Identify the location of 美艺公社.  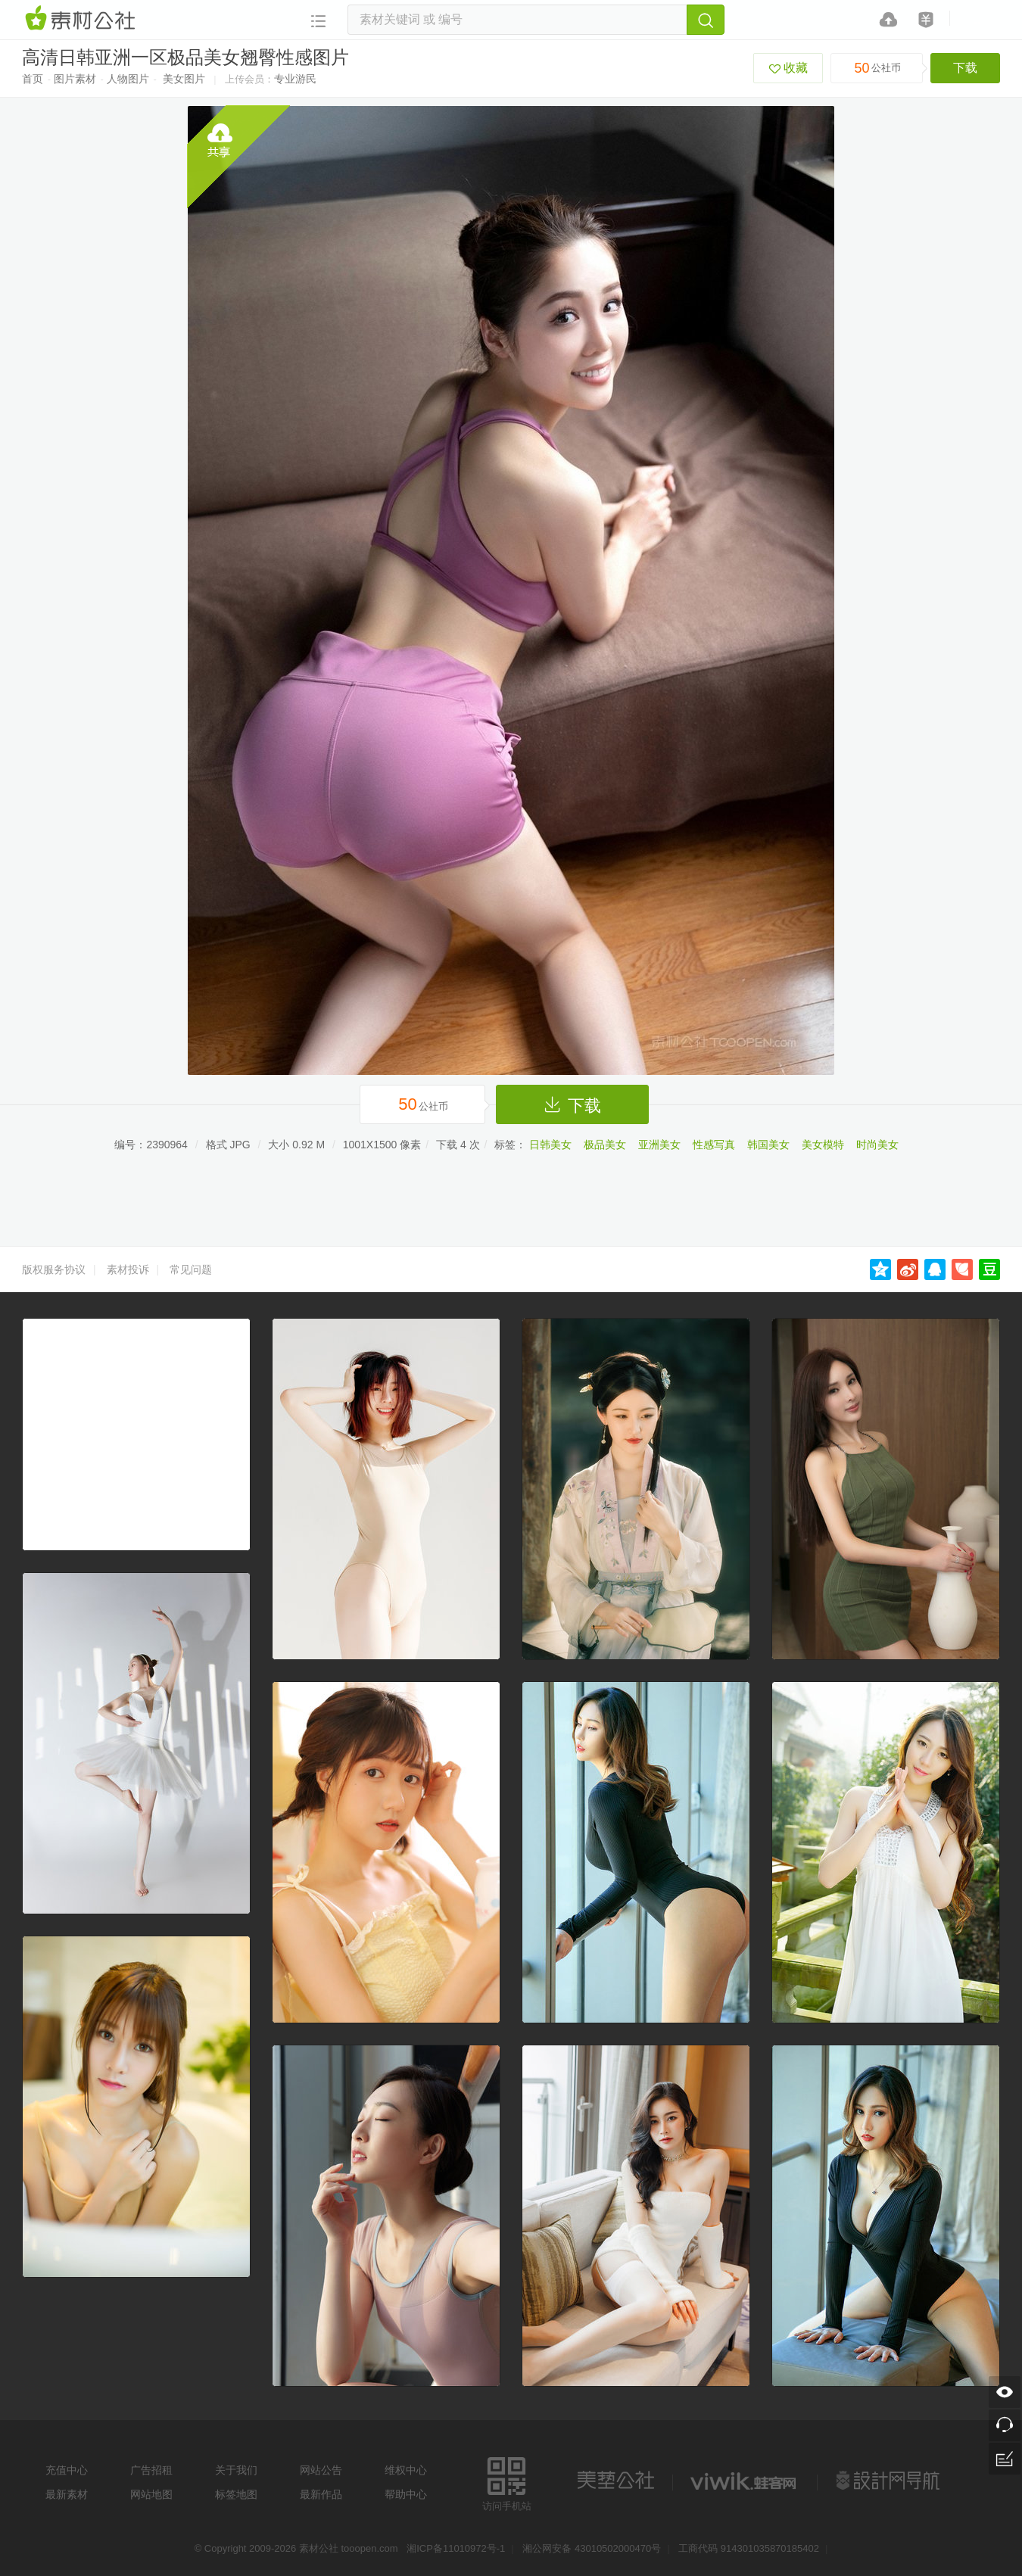
(615, 2480).